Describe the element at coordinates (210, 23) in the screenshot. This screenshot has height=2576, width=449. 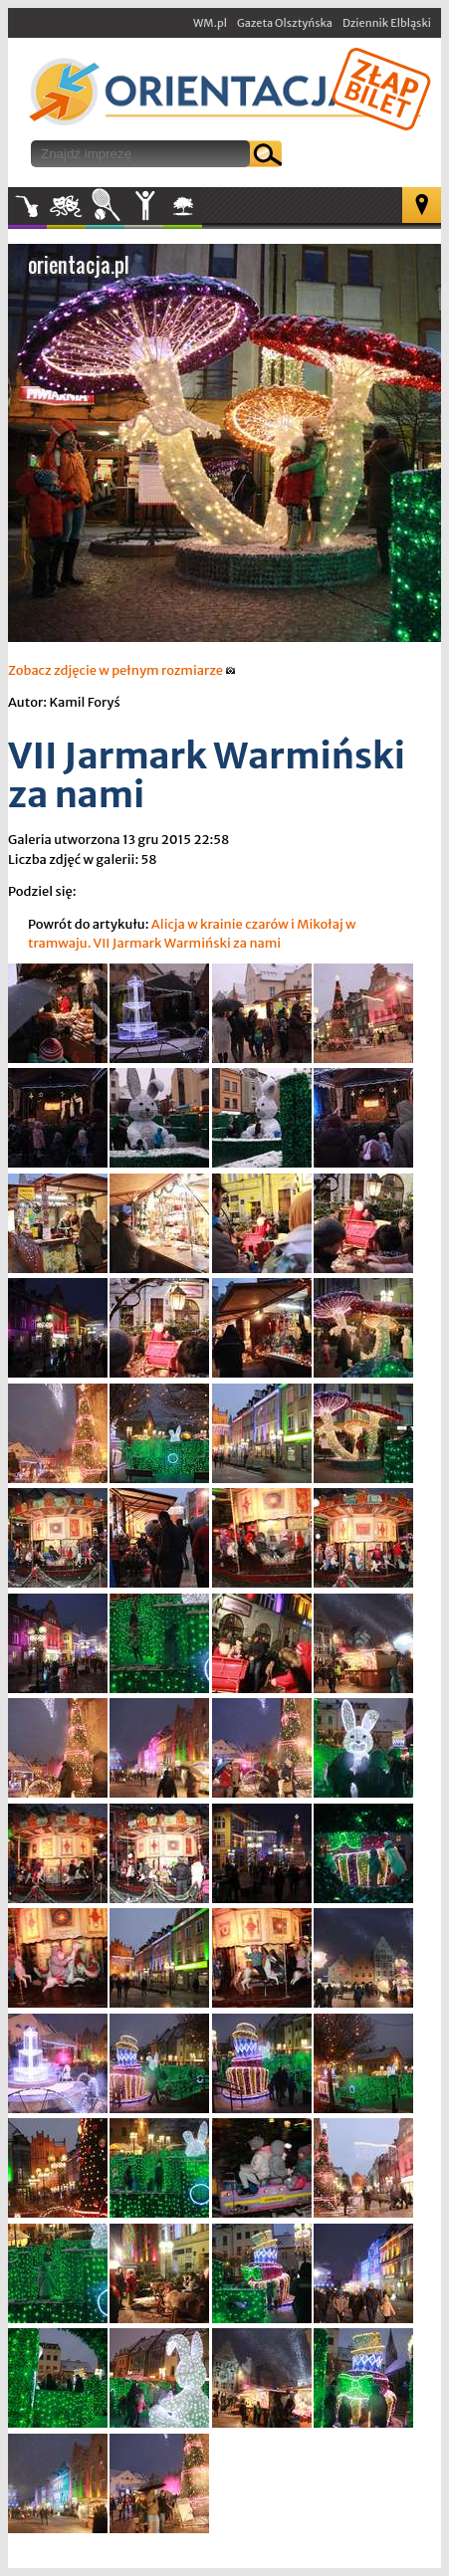
I see `WM.pl` at that location.